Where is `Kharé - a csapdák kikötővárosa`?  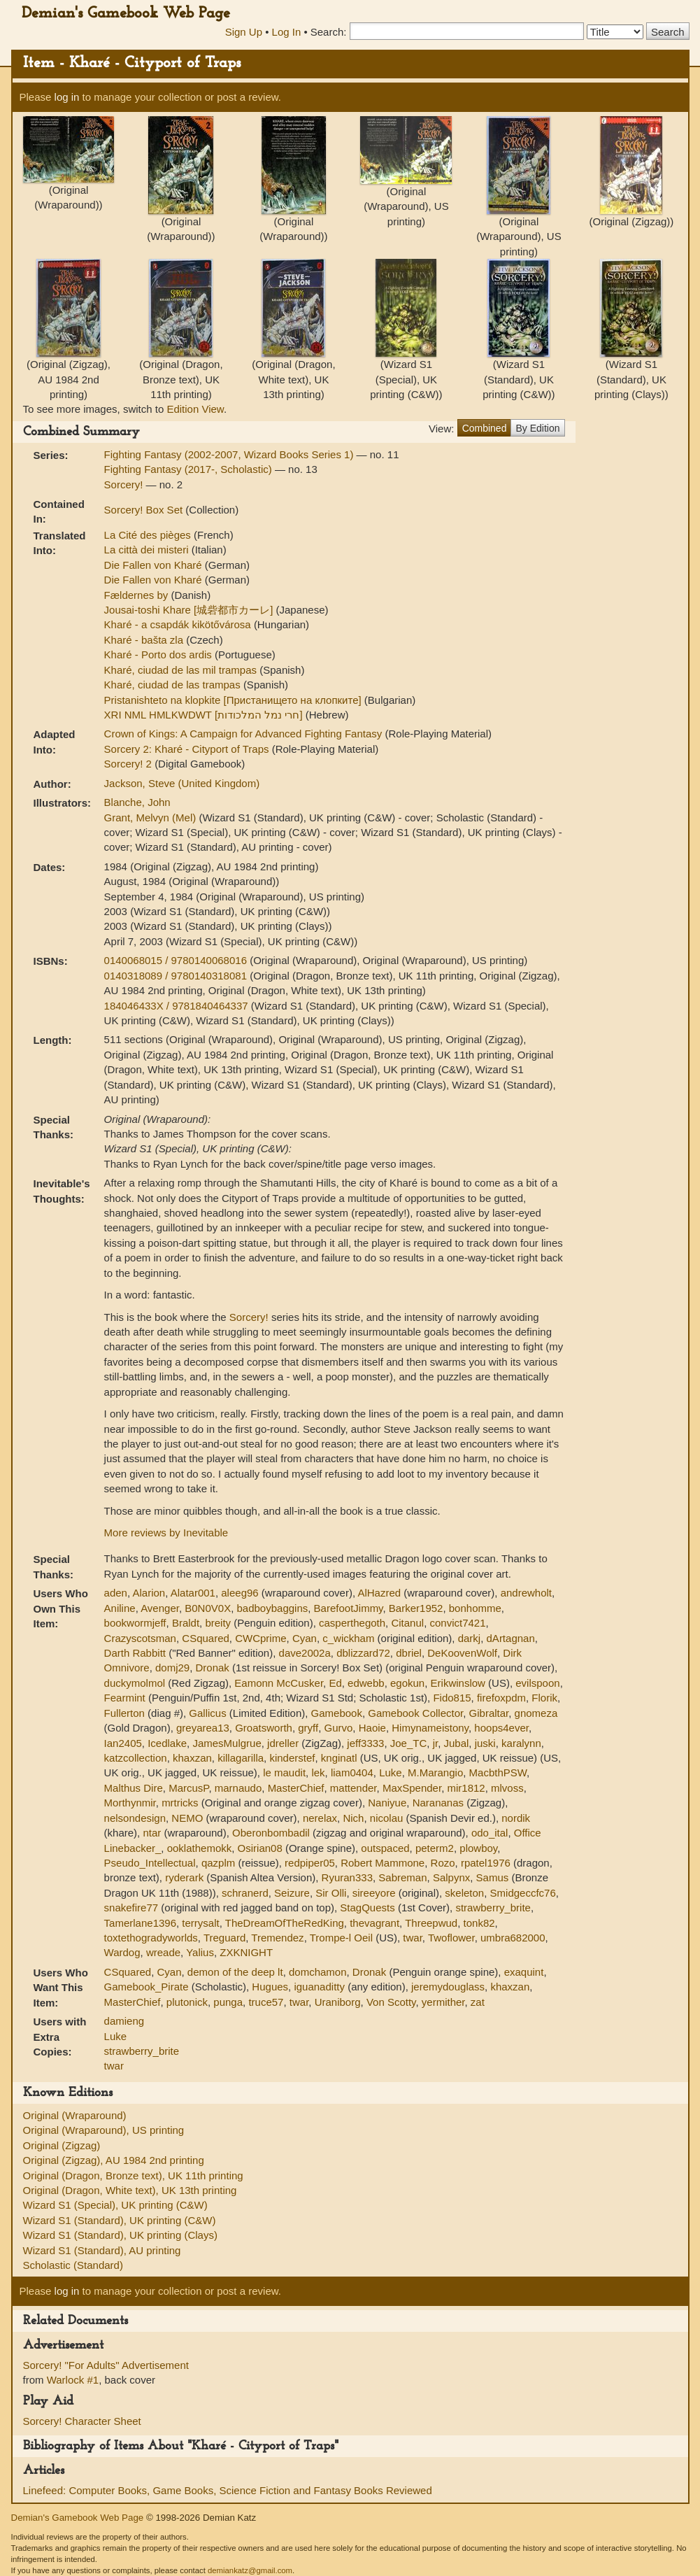 Kharé - a csapdák kikötővárosa is located at coordinates (179, 624).